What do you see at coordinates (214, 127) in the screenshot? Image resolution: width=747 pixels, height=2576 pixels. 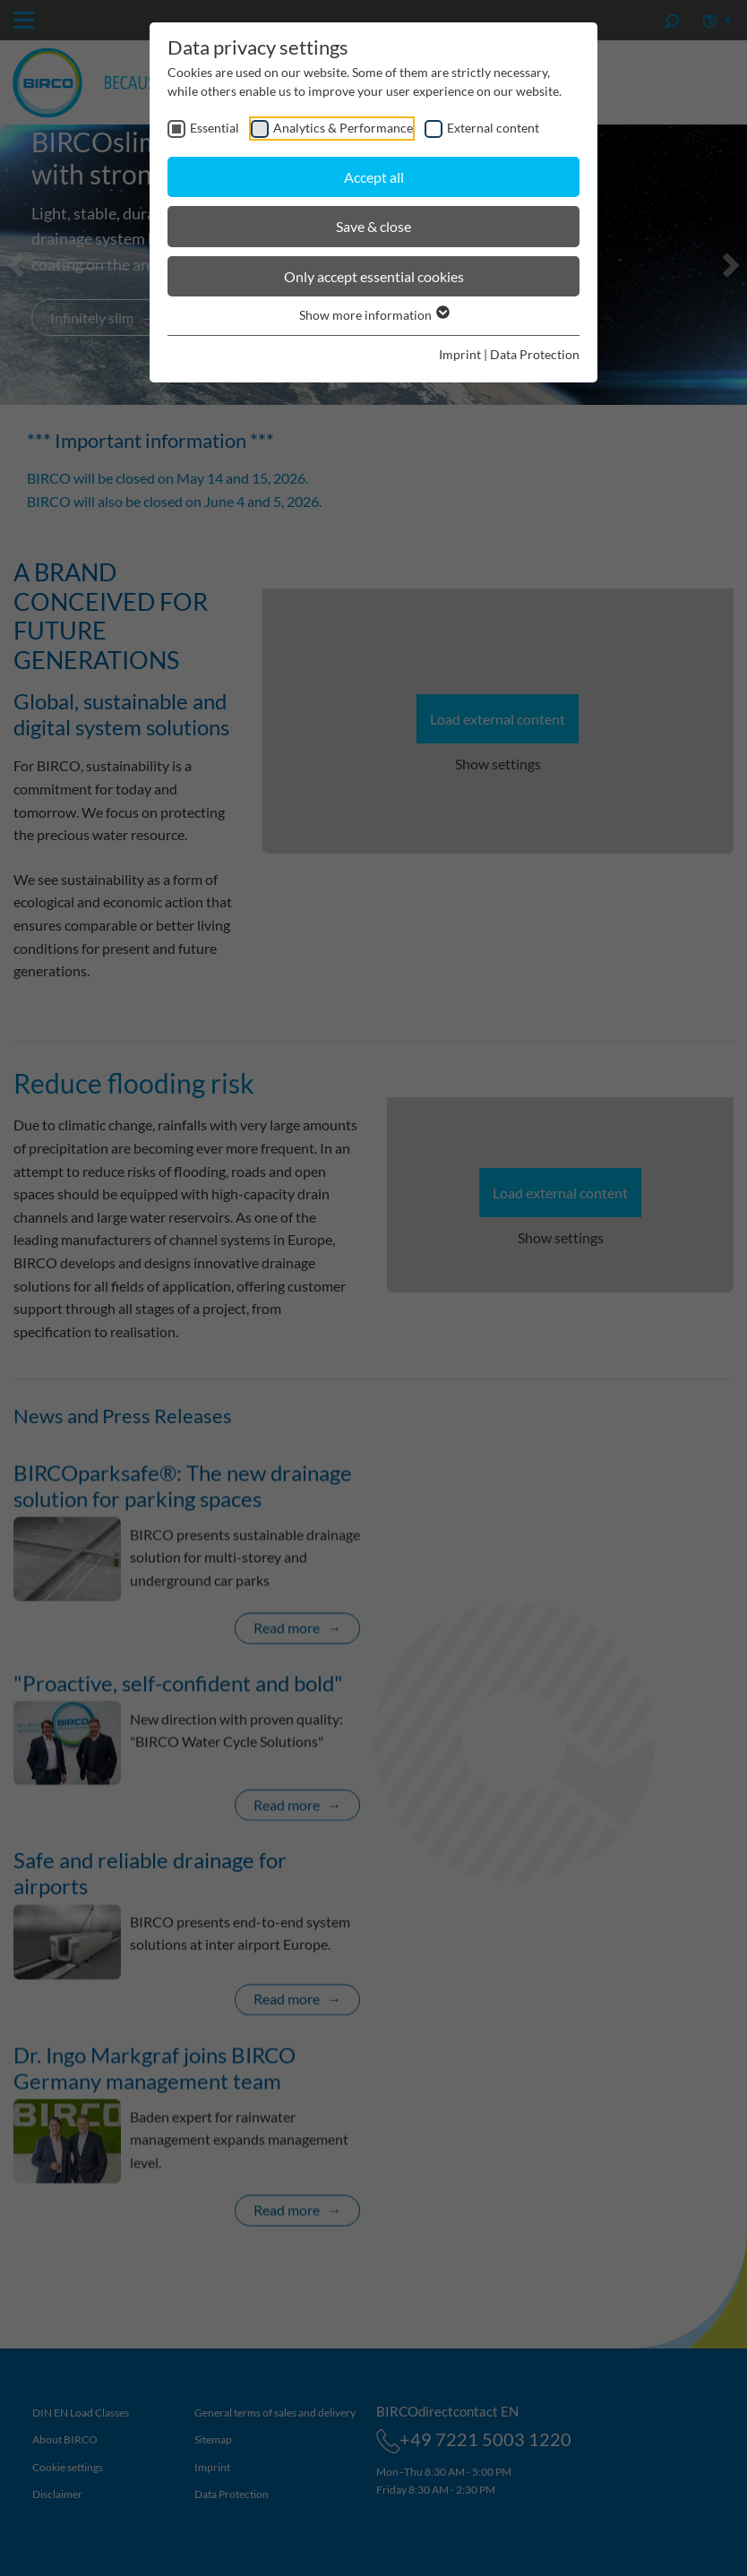 I see `Essential [checkbox]` at bounding box center [214, 127].